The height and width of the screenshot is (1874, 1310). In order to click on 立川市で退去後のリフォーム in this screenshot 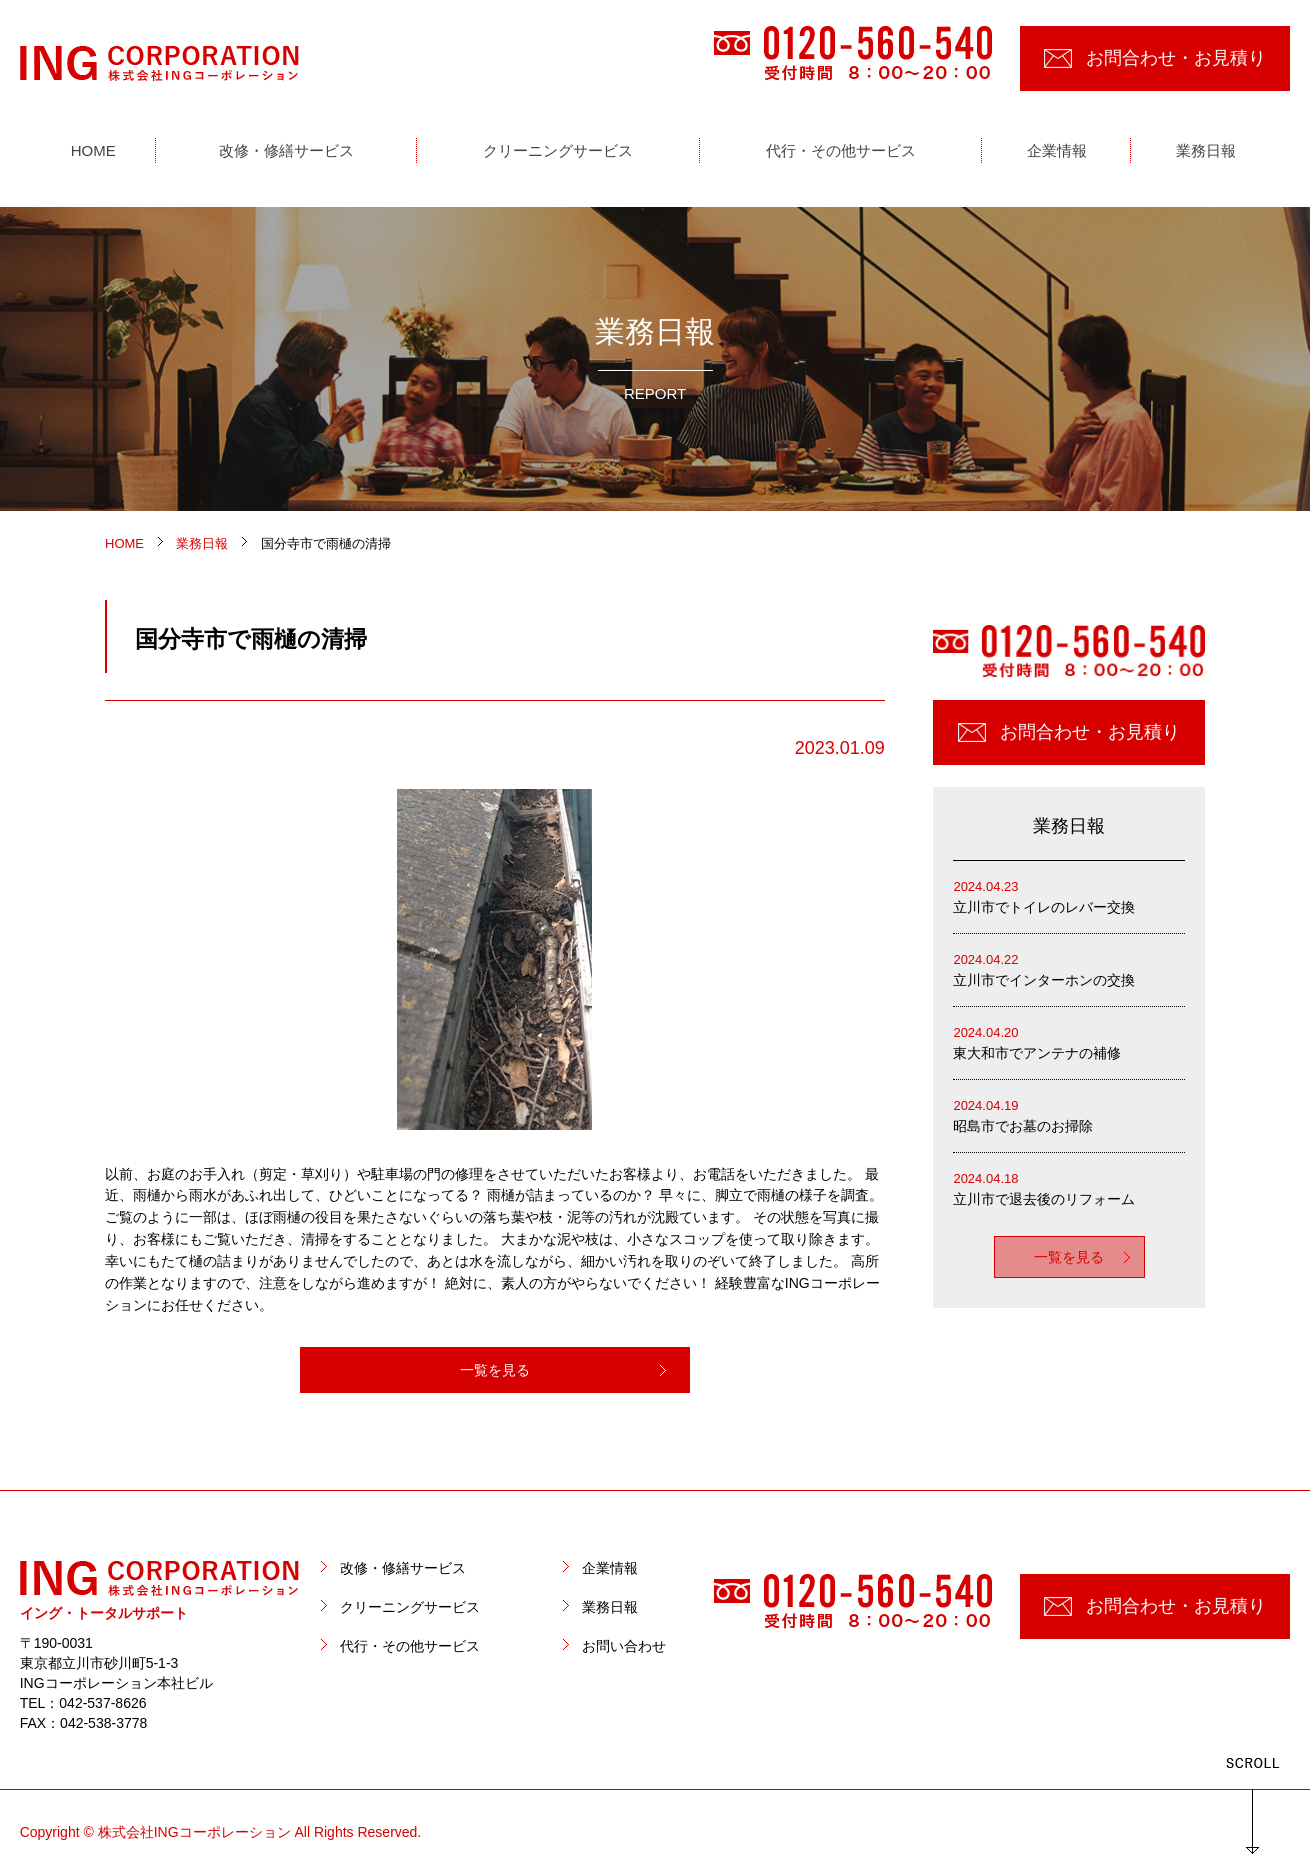, I will do `click(1069, 1187)`.